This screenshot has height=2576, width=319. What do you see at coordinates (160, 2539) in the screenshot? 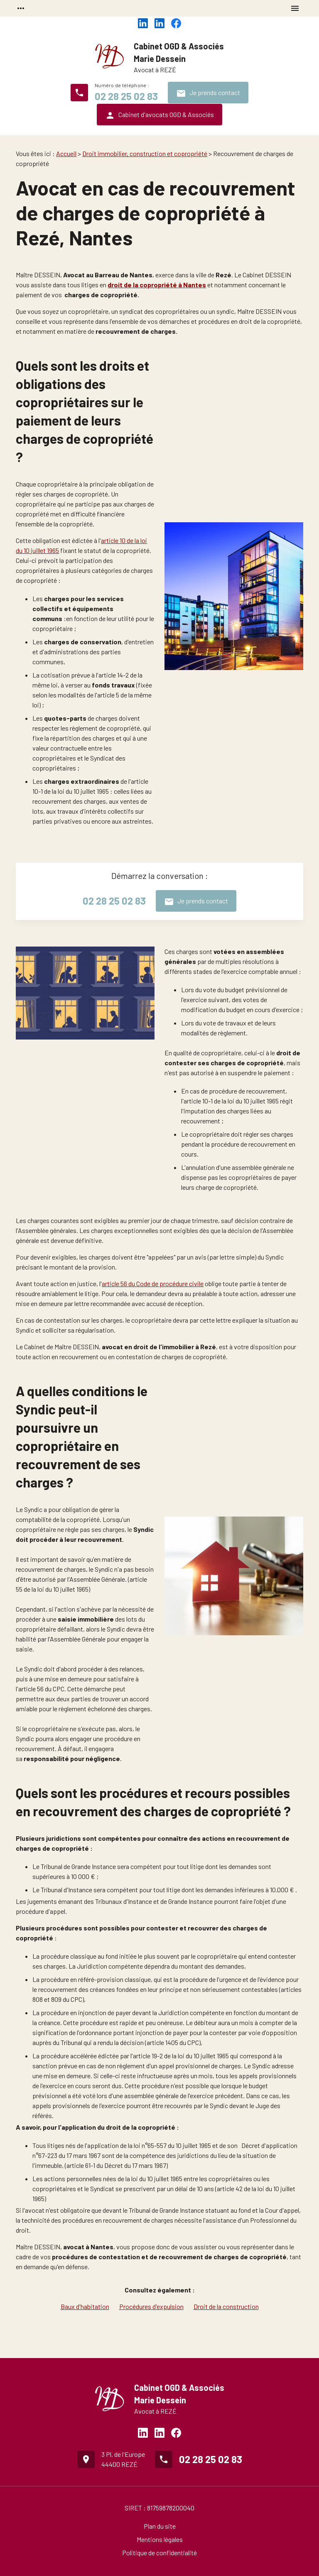
I see `Mentions légales` at bounding box center [160, 2539].